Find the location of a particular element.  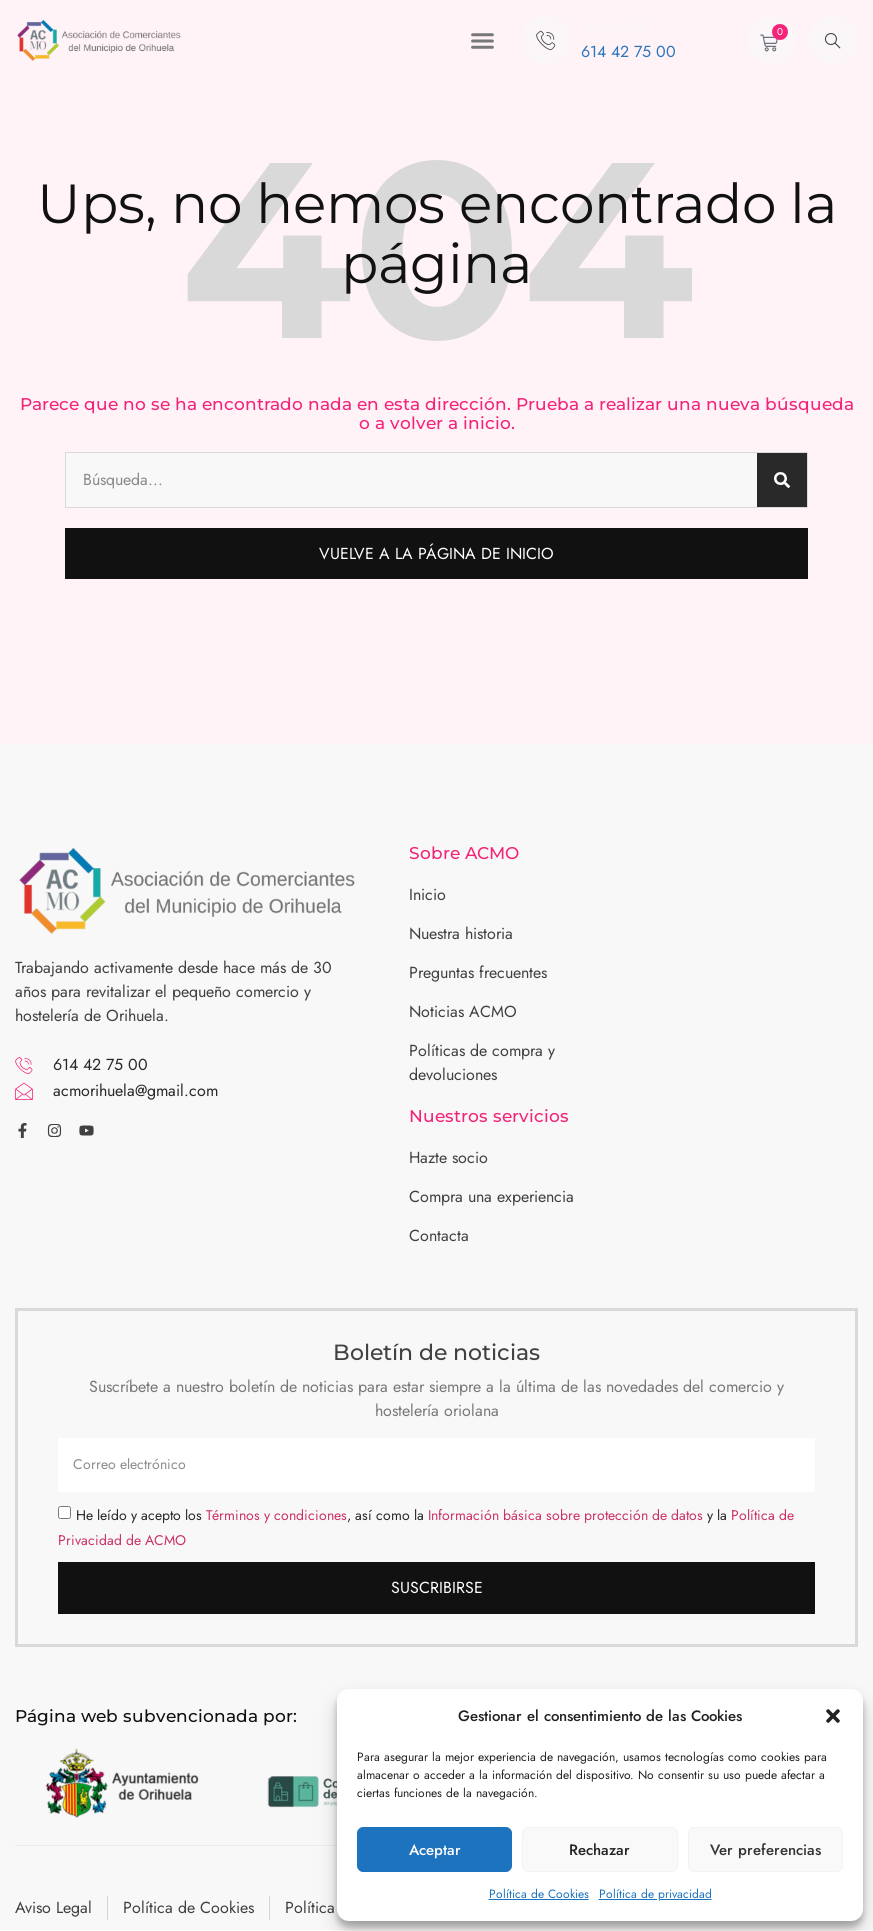

Aceptar is located at coordinates (435, 1850).